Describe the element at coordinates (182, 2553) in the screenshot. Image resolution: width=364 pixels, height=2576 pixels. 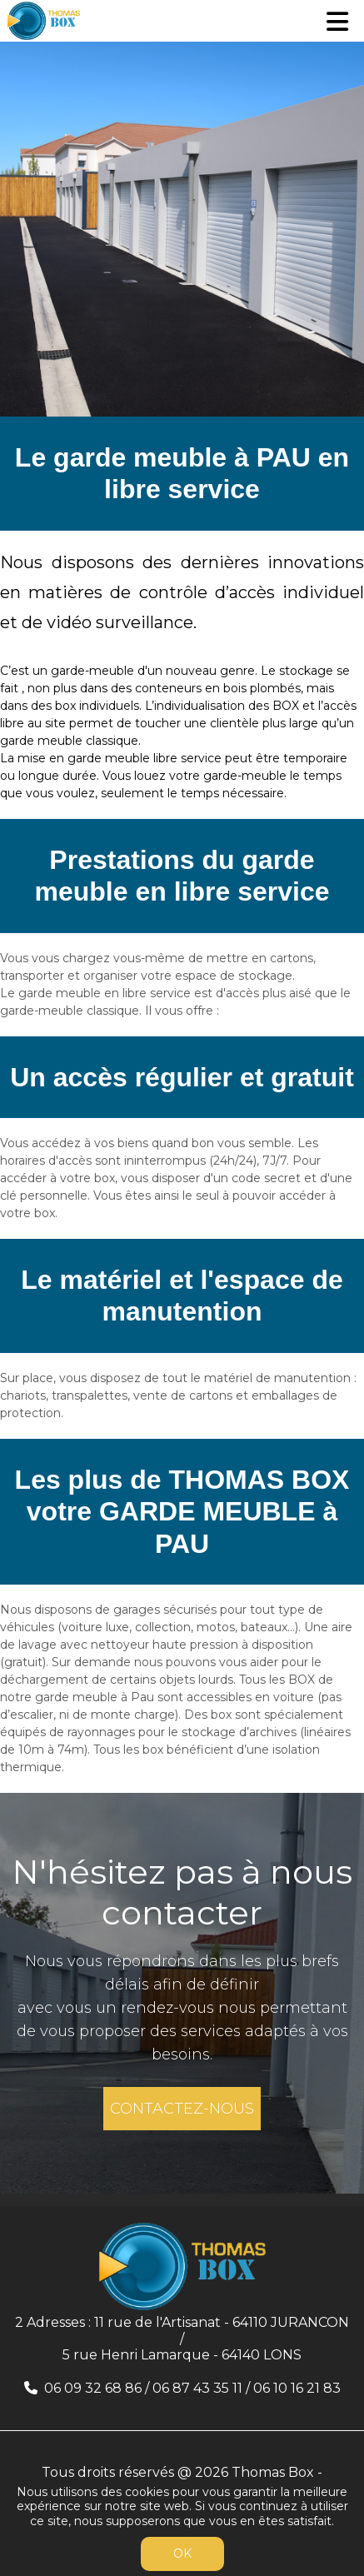
I see `OK` at that location.